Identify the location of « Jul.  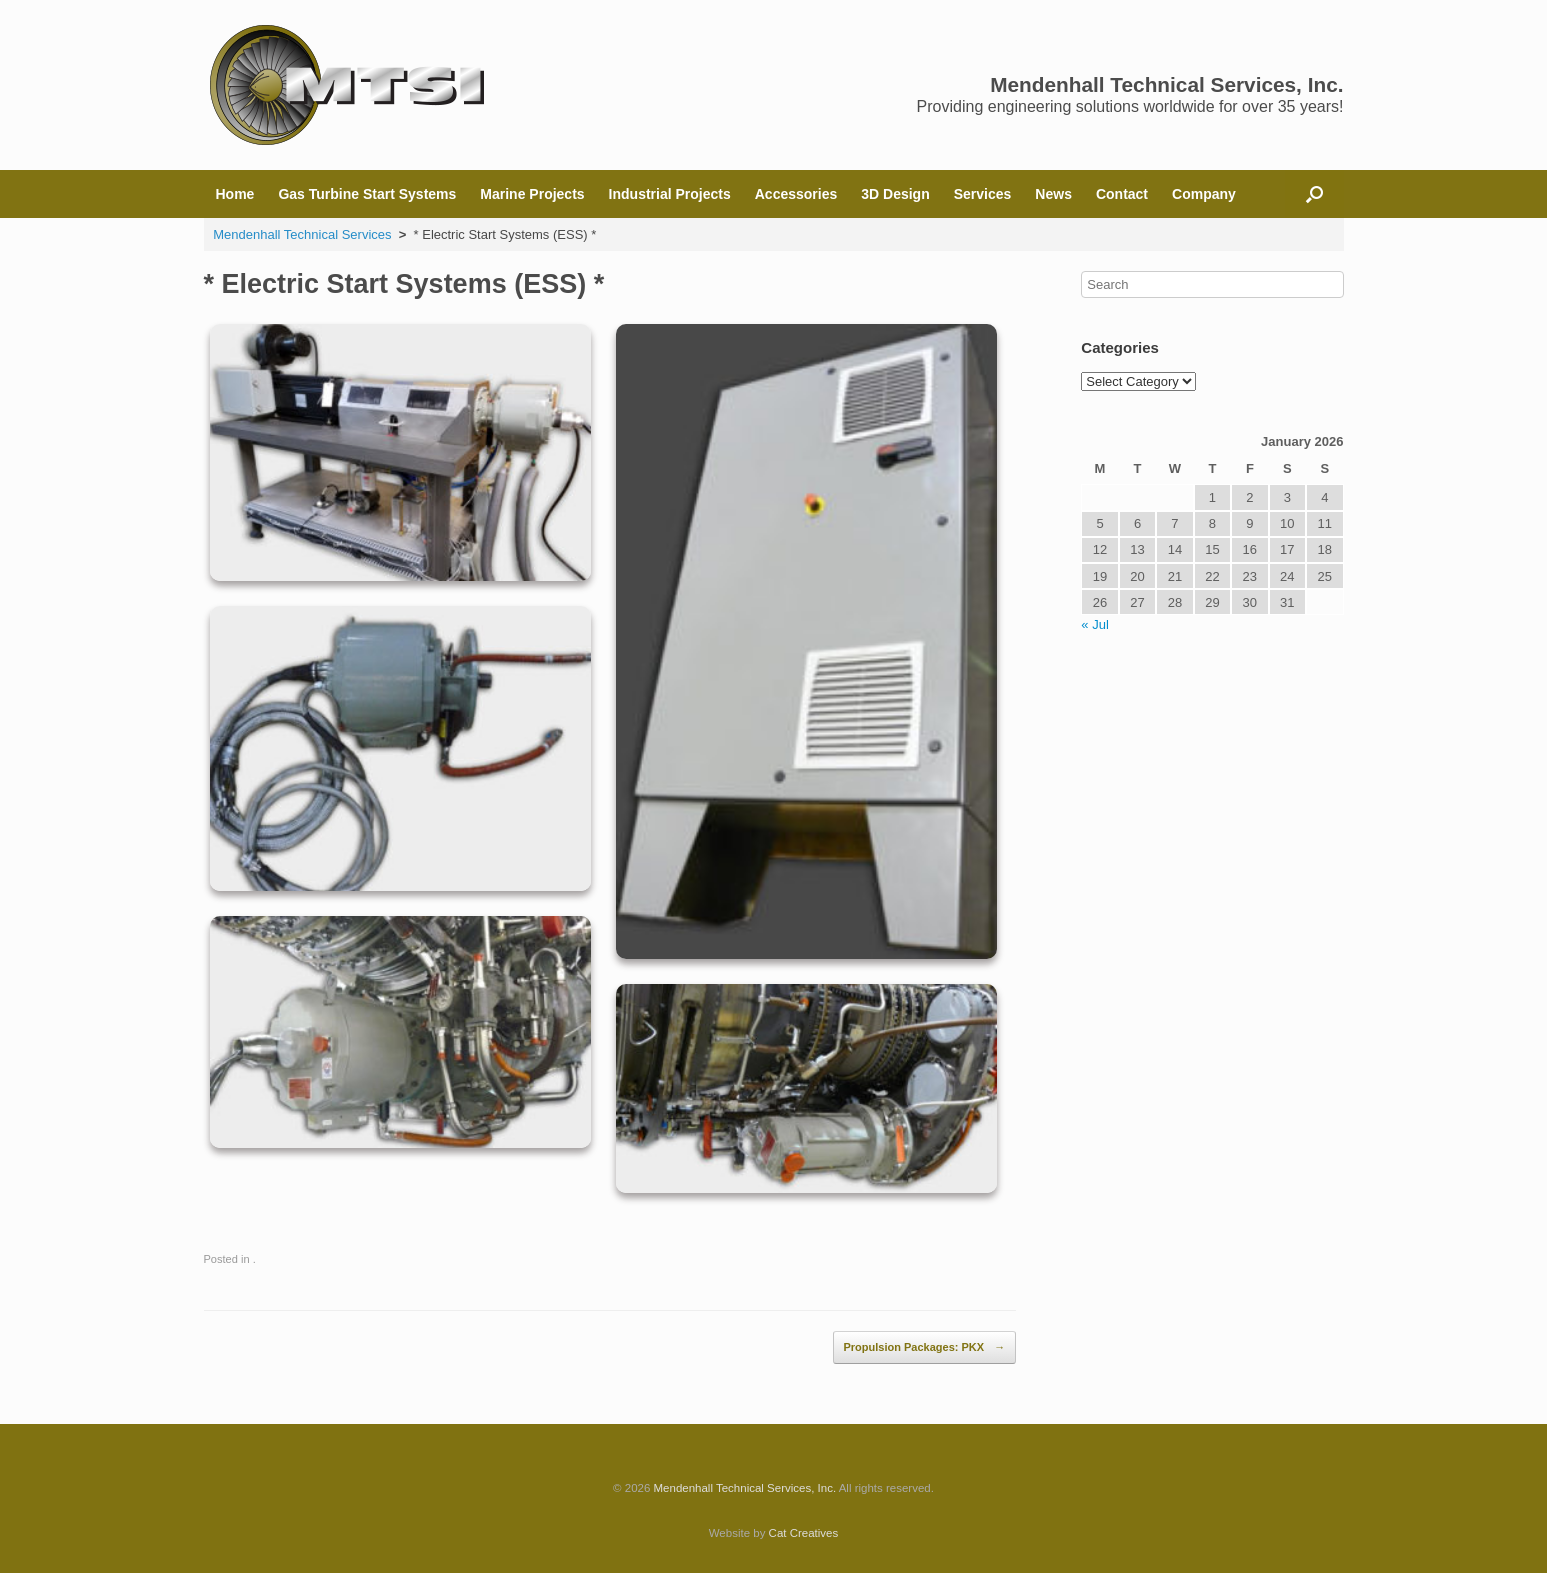
(1094, 624).